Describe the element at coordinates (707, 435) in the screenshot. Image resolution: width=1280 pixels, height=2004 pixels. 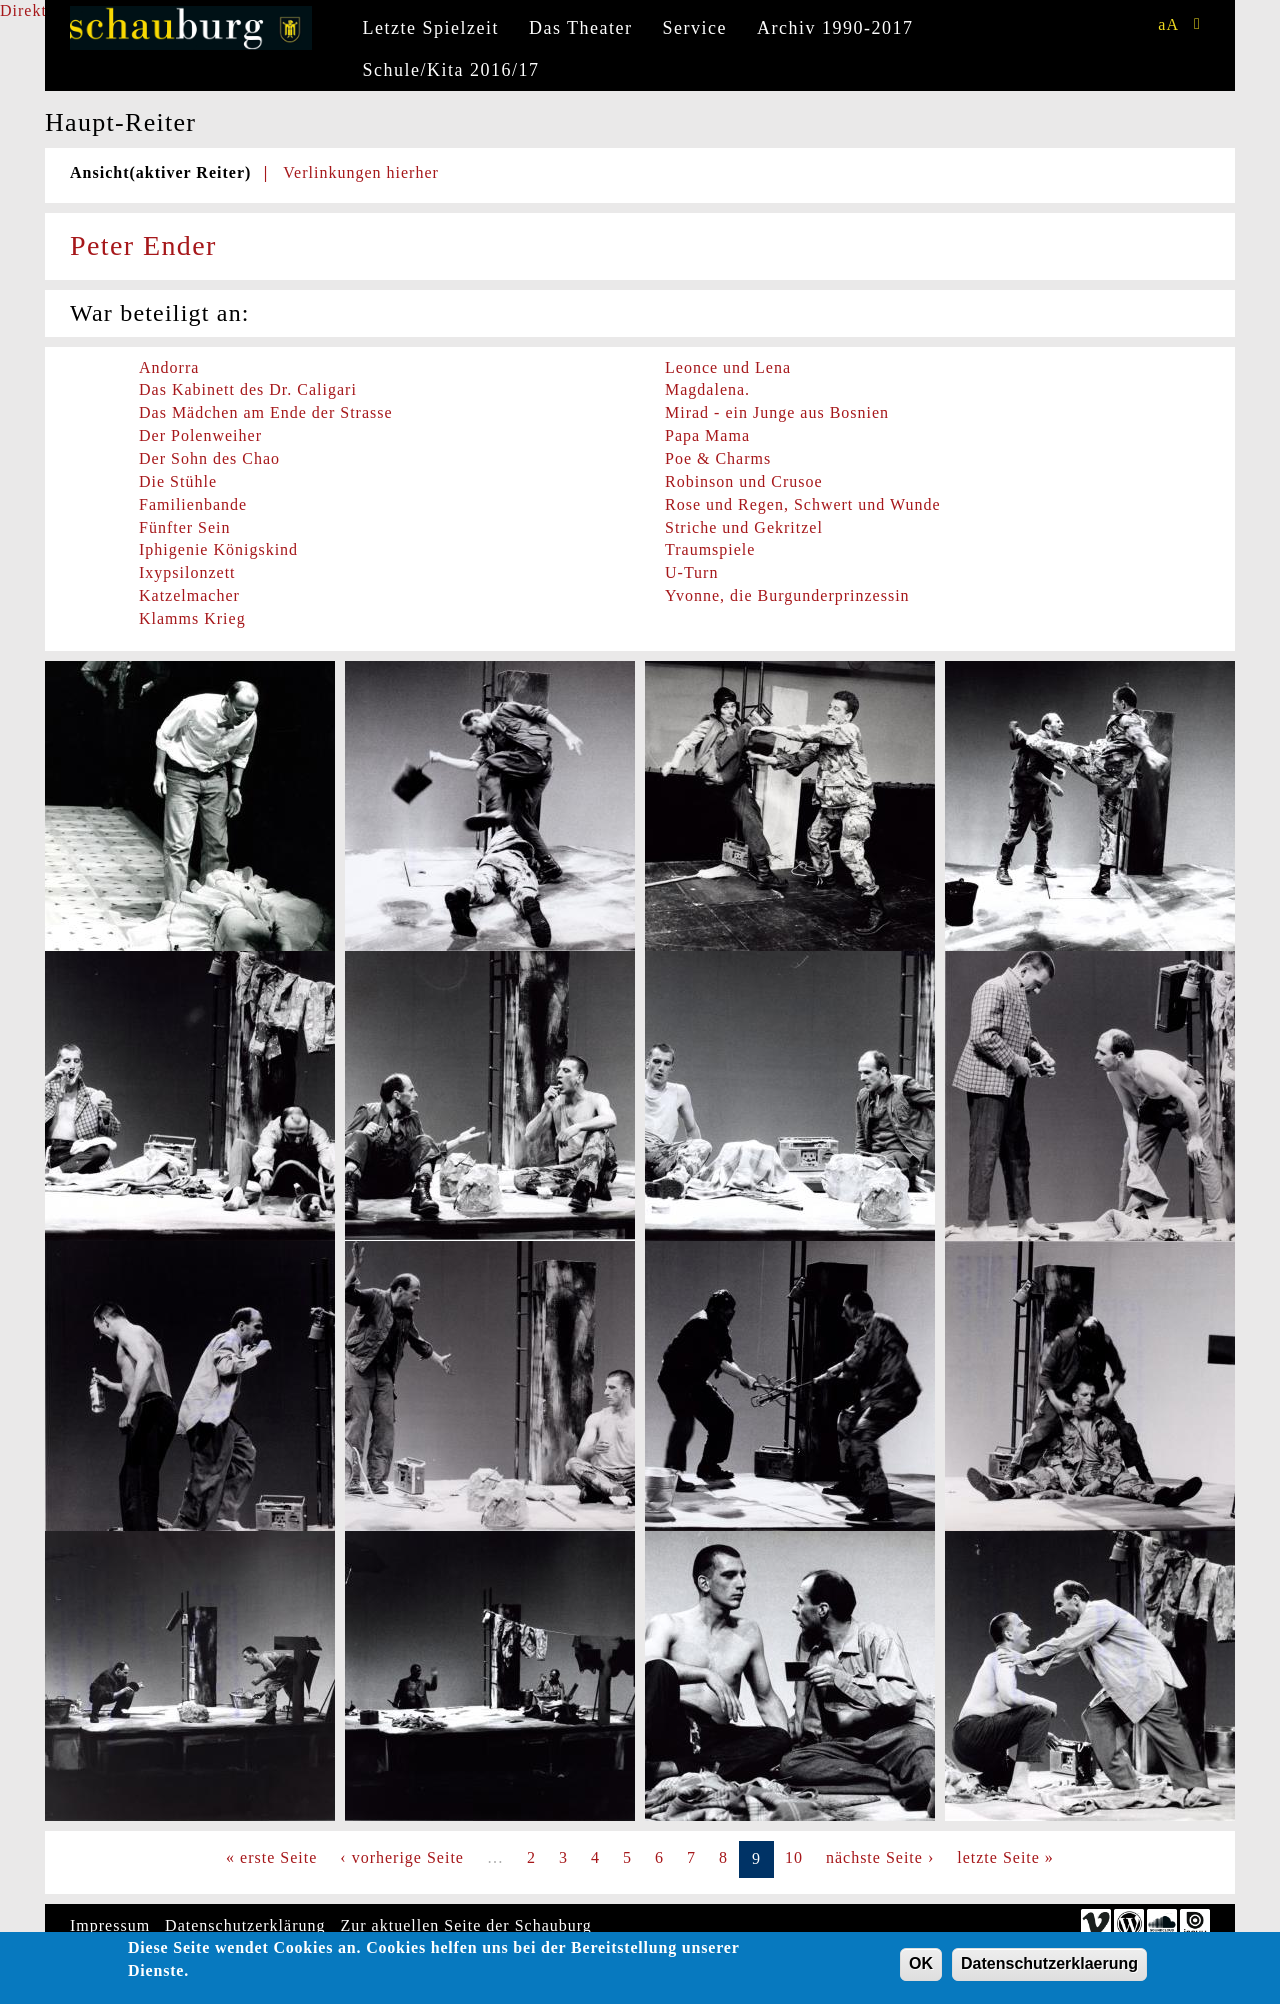
I see `Papa Mama` at that location.